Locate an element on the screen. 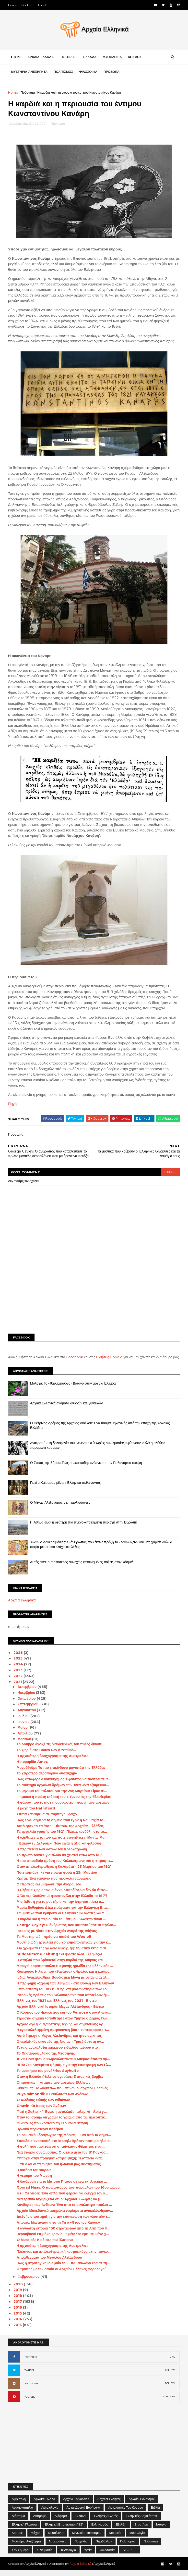 This screenshot has height=2576, width=188. Η εγκαταλελειμμένη Αμερικανική βάση «υπερκοριός» τ... is located at coordinates (63, 2035).